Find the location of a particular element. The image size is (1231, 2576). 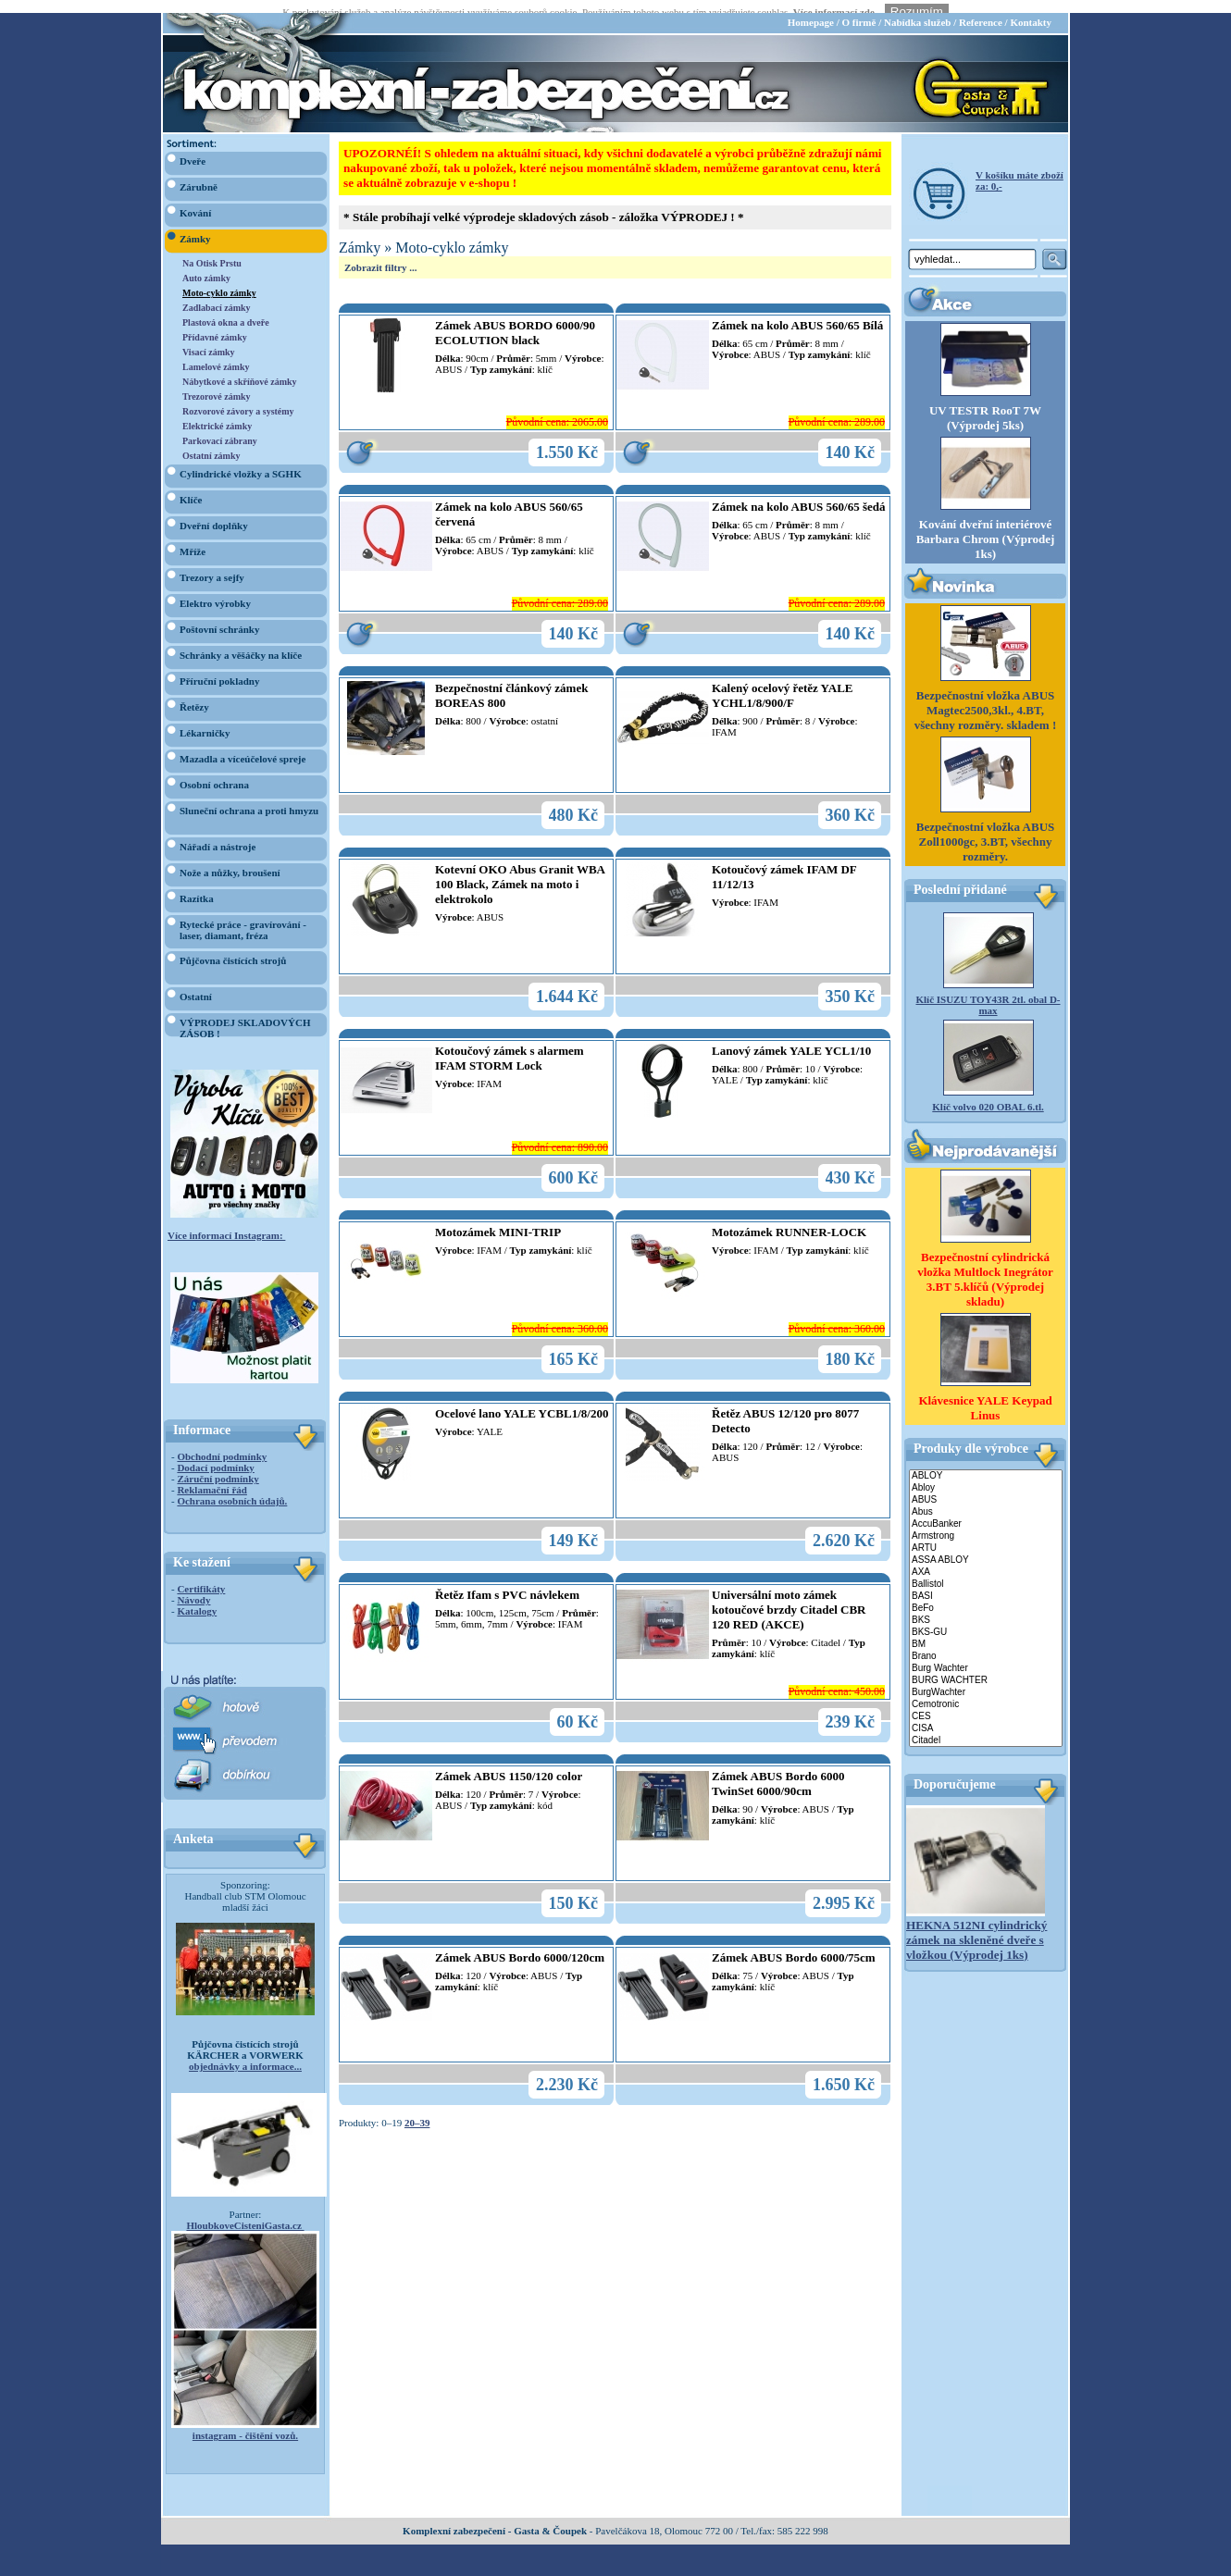

Citadel is located at coordinates (986, 1727).